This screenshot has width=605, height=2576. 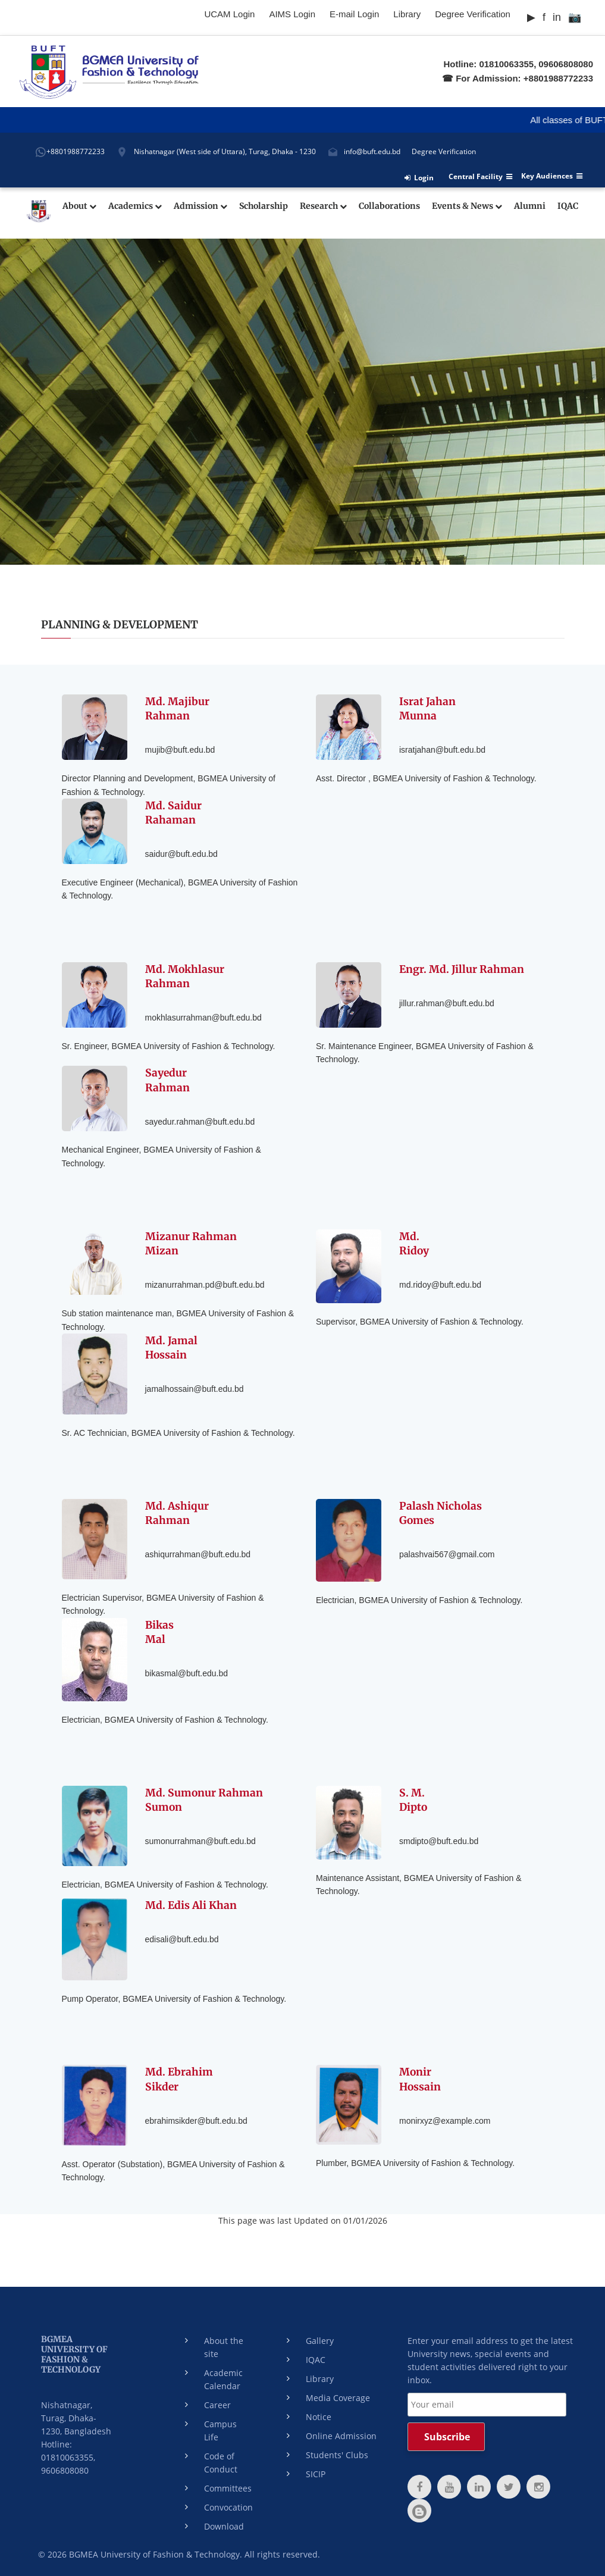 I want to click on Md. MajiburRahman, so click(x=177, y=707).